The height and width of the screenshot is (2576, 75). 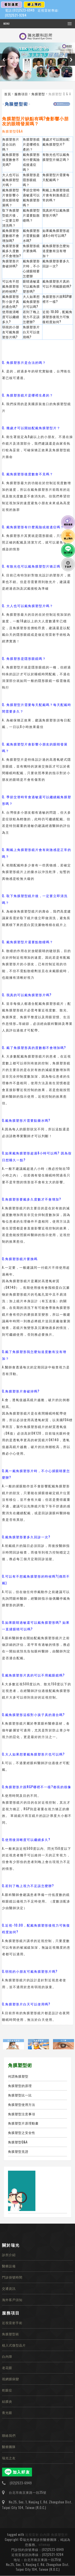 What do you see at coordinates (10, 144) in the screenshot?
I see `角膜塑形片是合法的嗎？` at bounding box center [10, 144].